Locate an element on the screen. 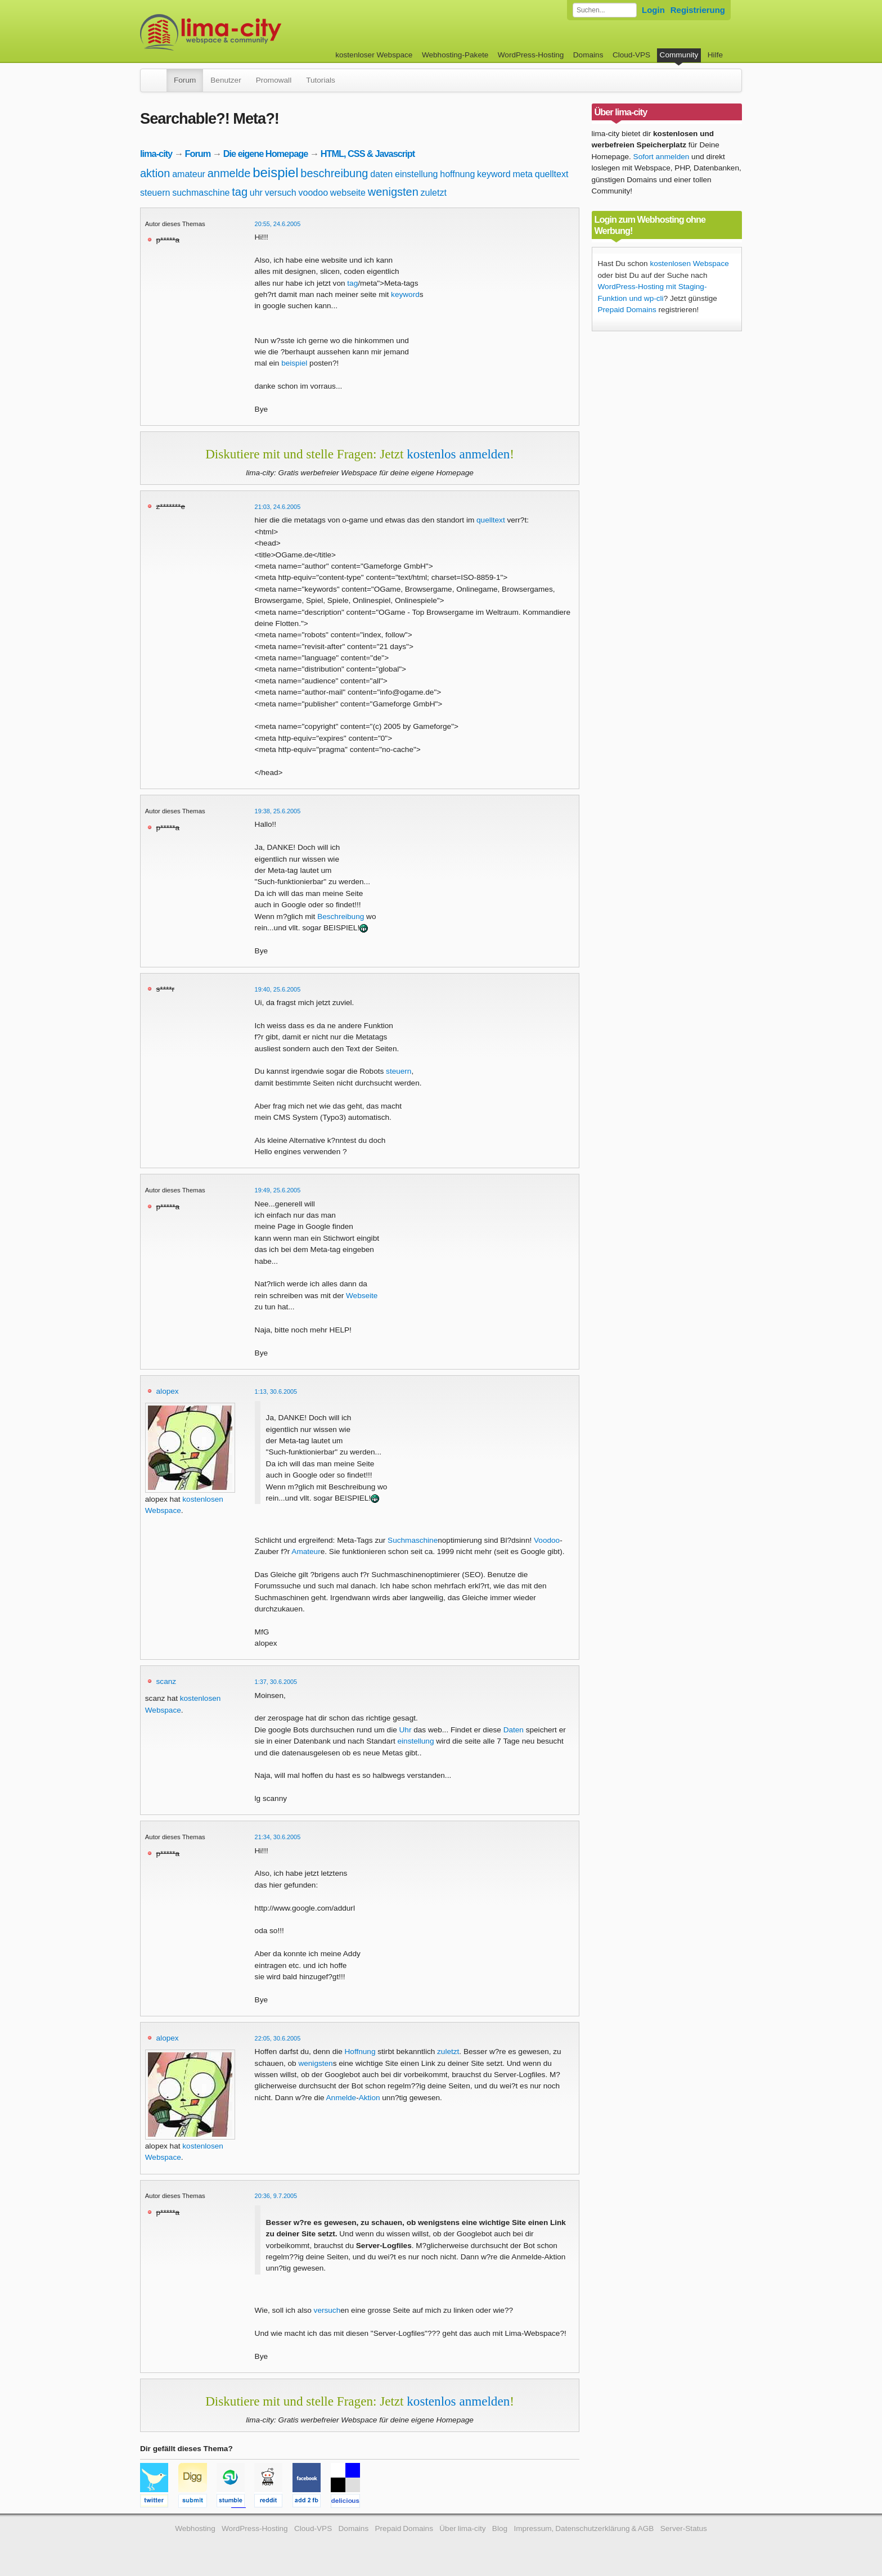  WordPress-Hosting is located at coordinates (531, 55).